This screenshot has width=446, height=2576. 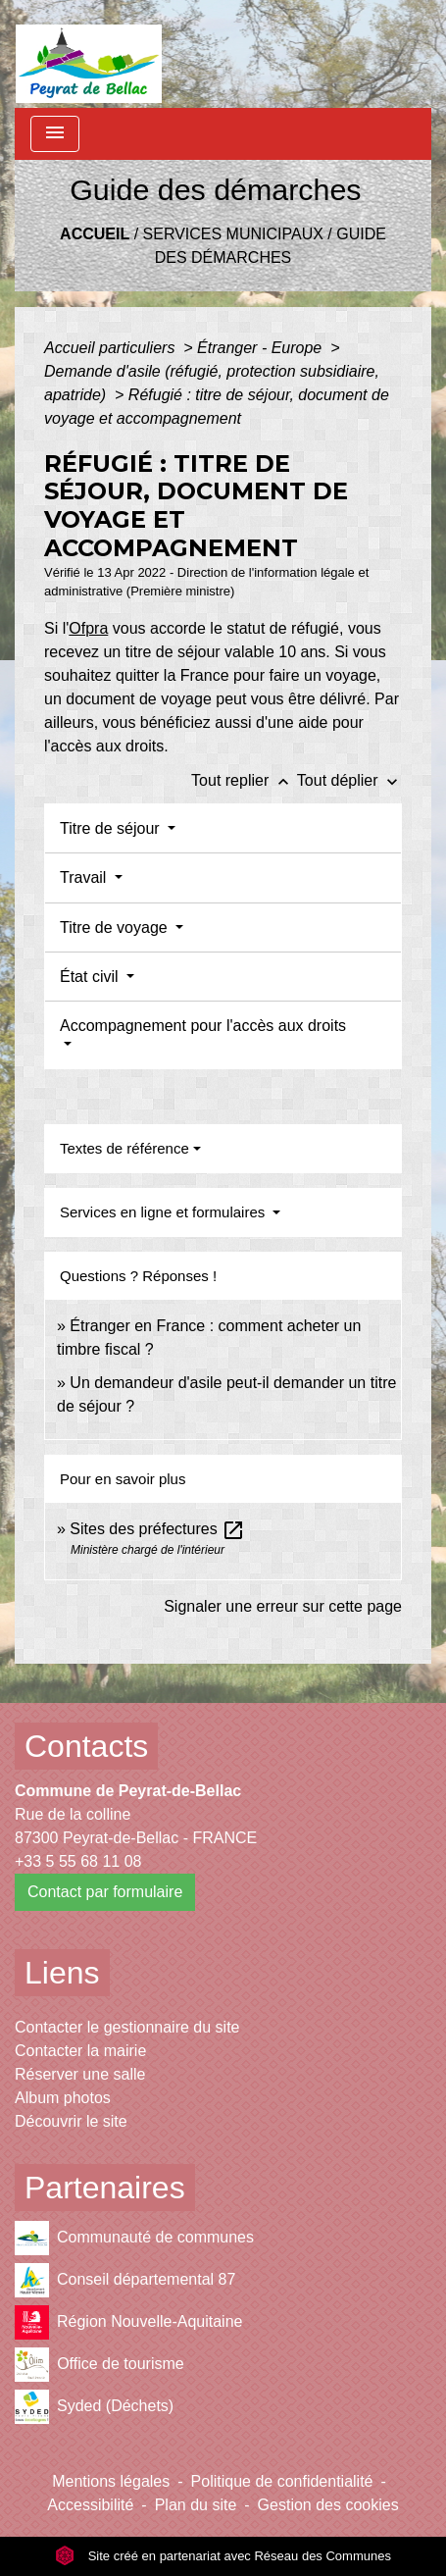 I want to click on [Toggle navigation], so click(x=54, y=134).